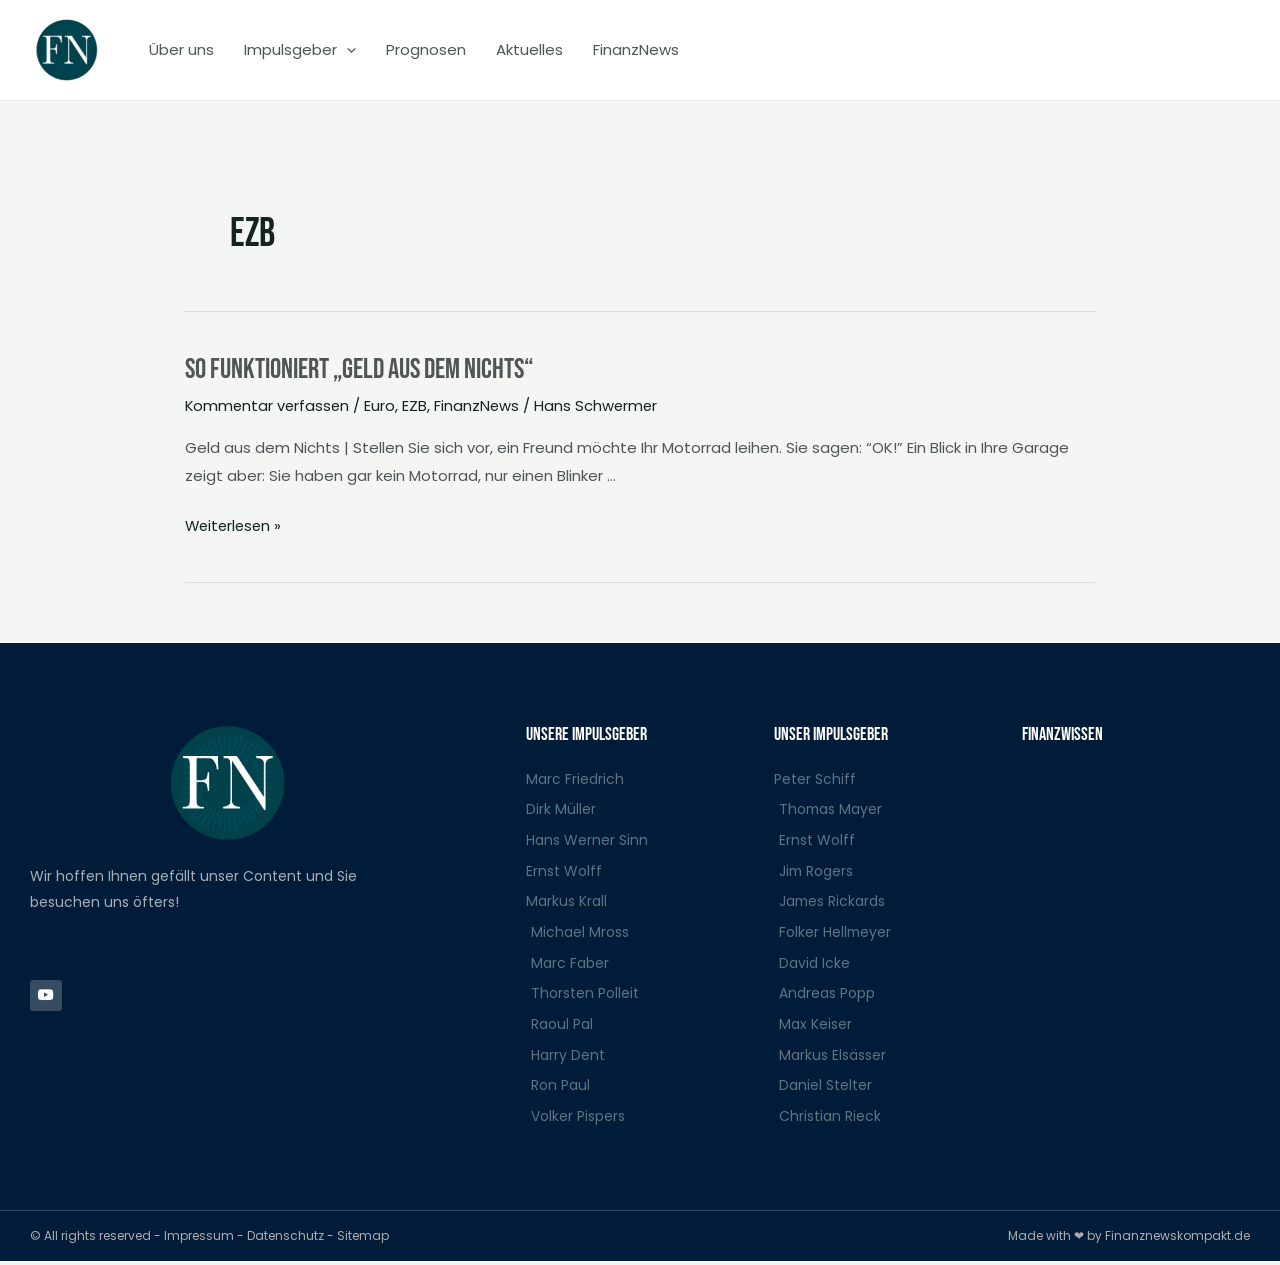 Image resolution: width=1280 pixels, height=1265 pixels. I want to click on So funktioniert „Geld aus dem Nichts“, so click(375, 369).